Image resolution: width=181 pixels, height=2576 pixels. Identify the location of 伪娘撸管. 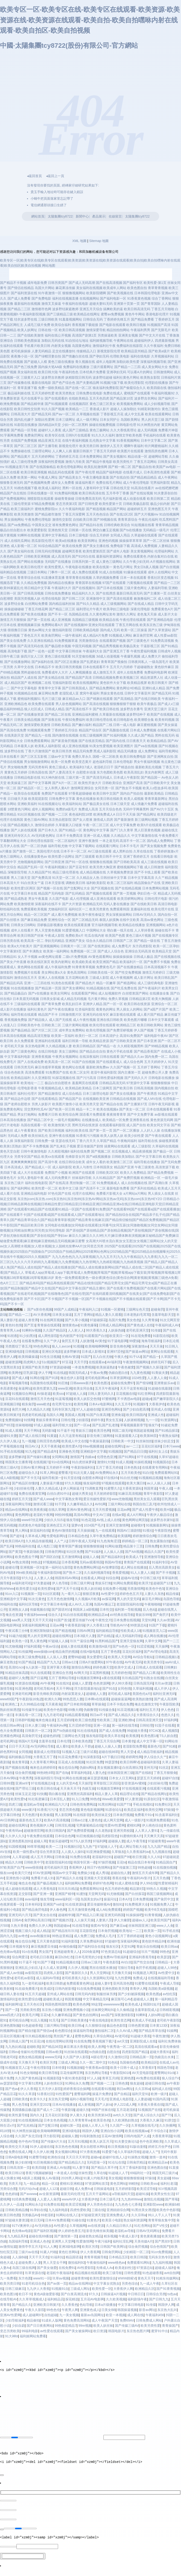
(90, 1710).